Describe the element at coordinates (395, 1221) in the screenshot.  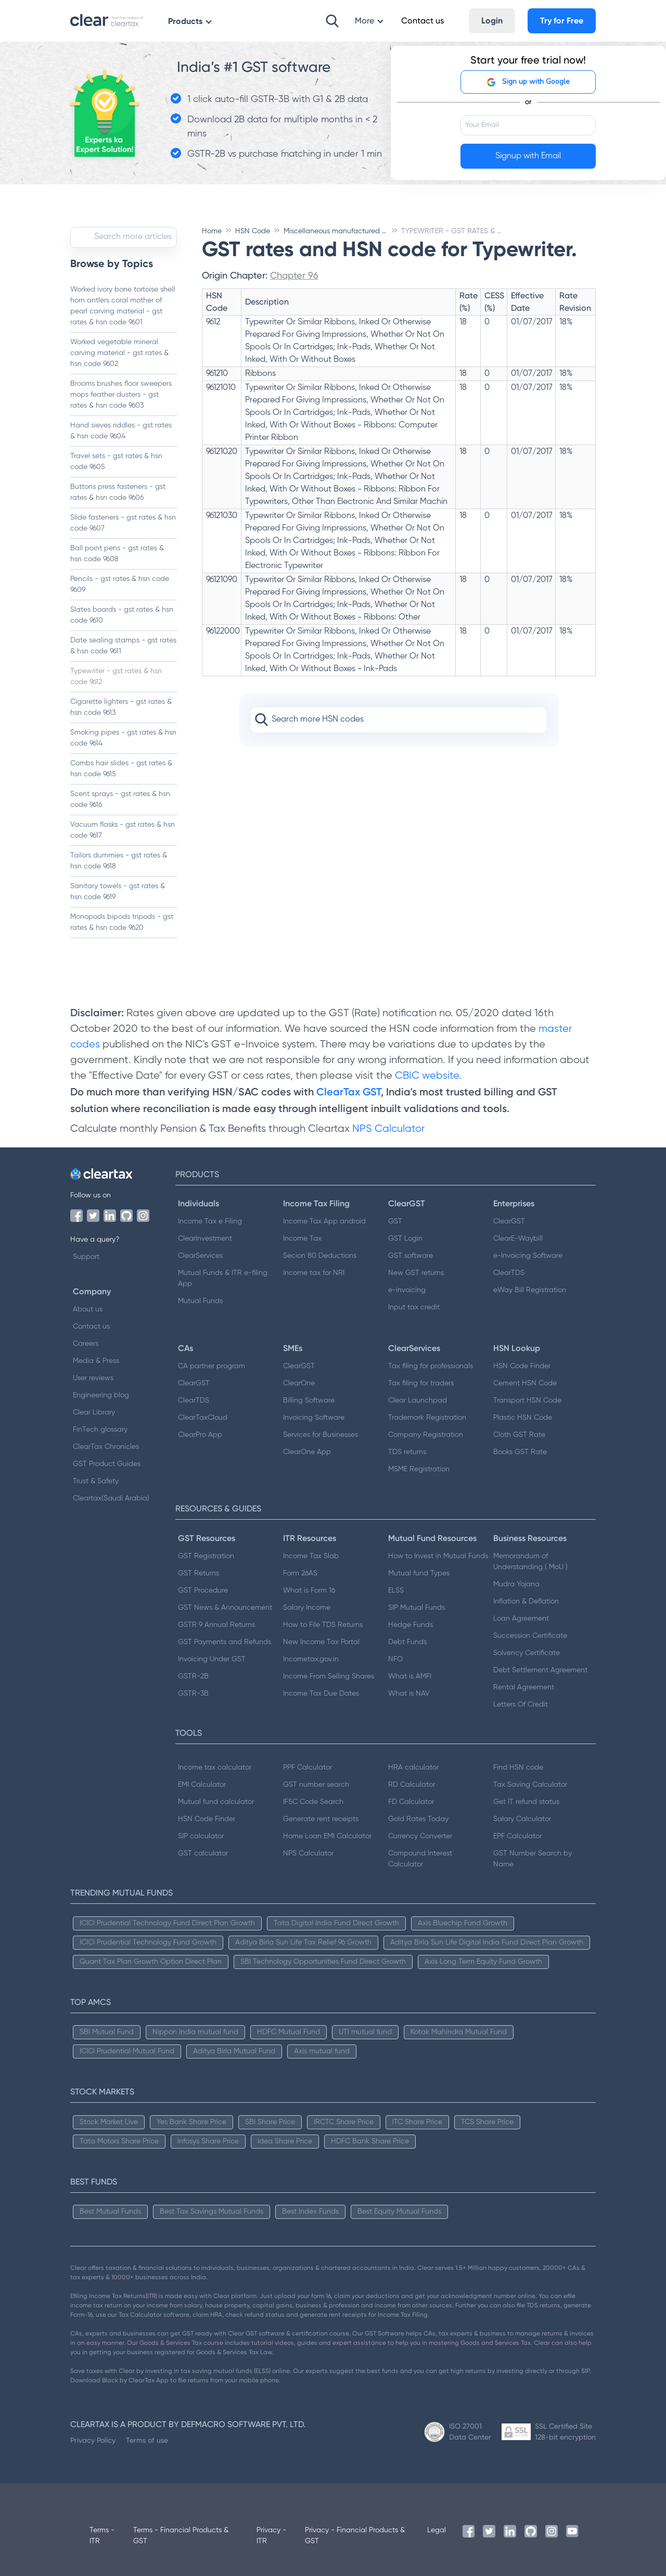
I see `GST` at that location.